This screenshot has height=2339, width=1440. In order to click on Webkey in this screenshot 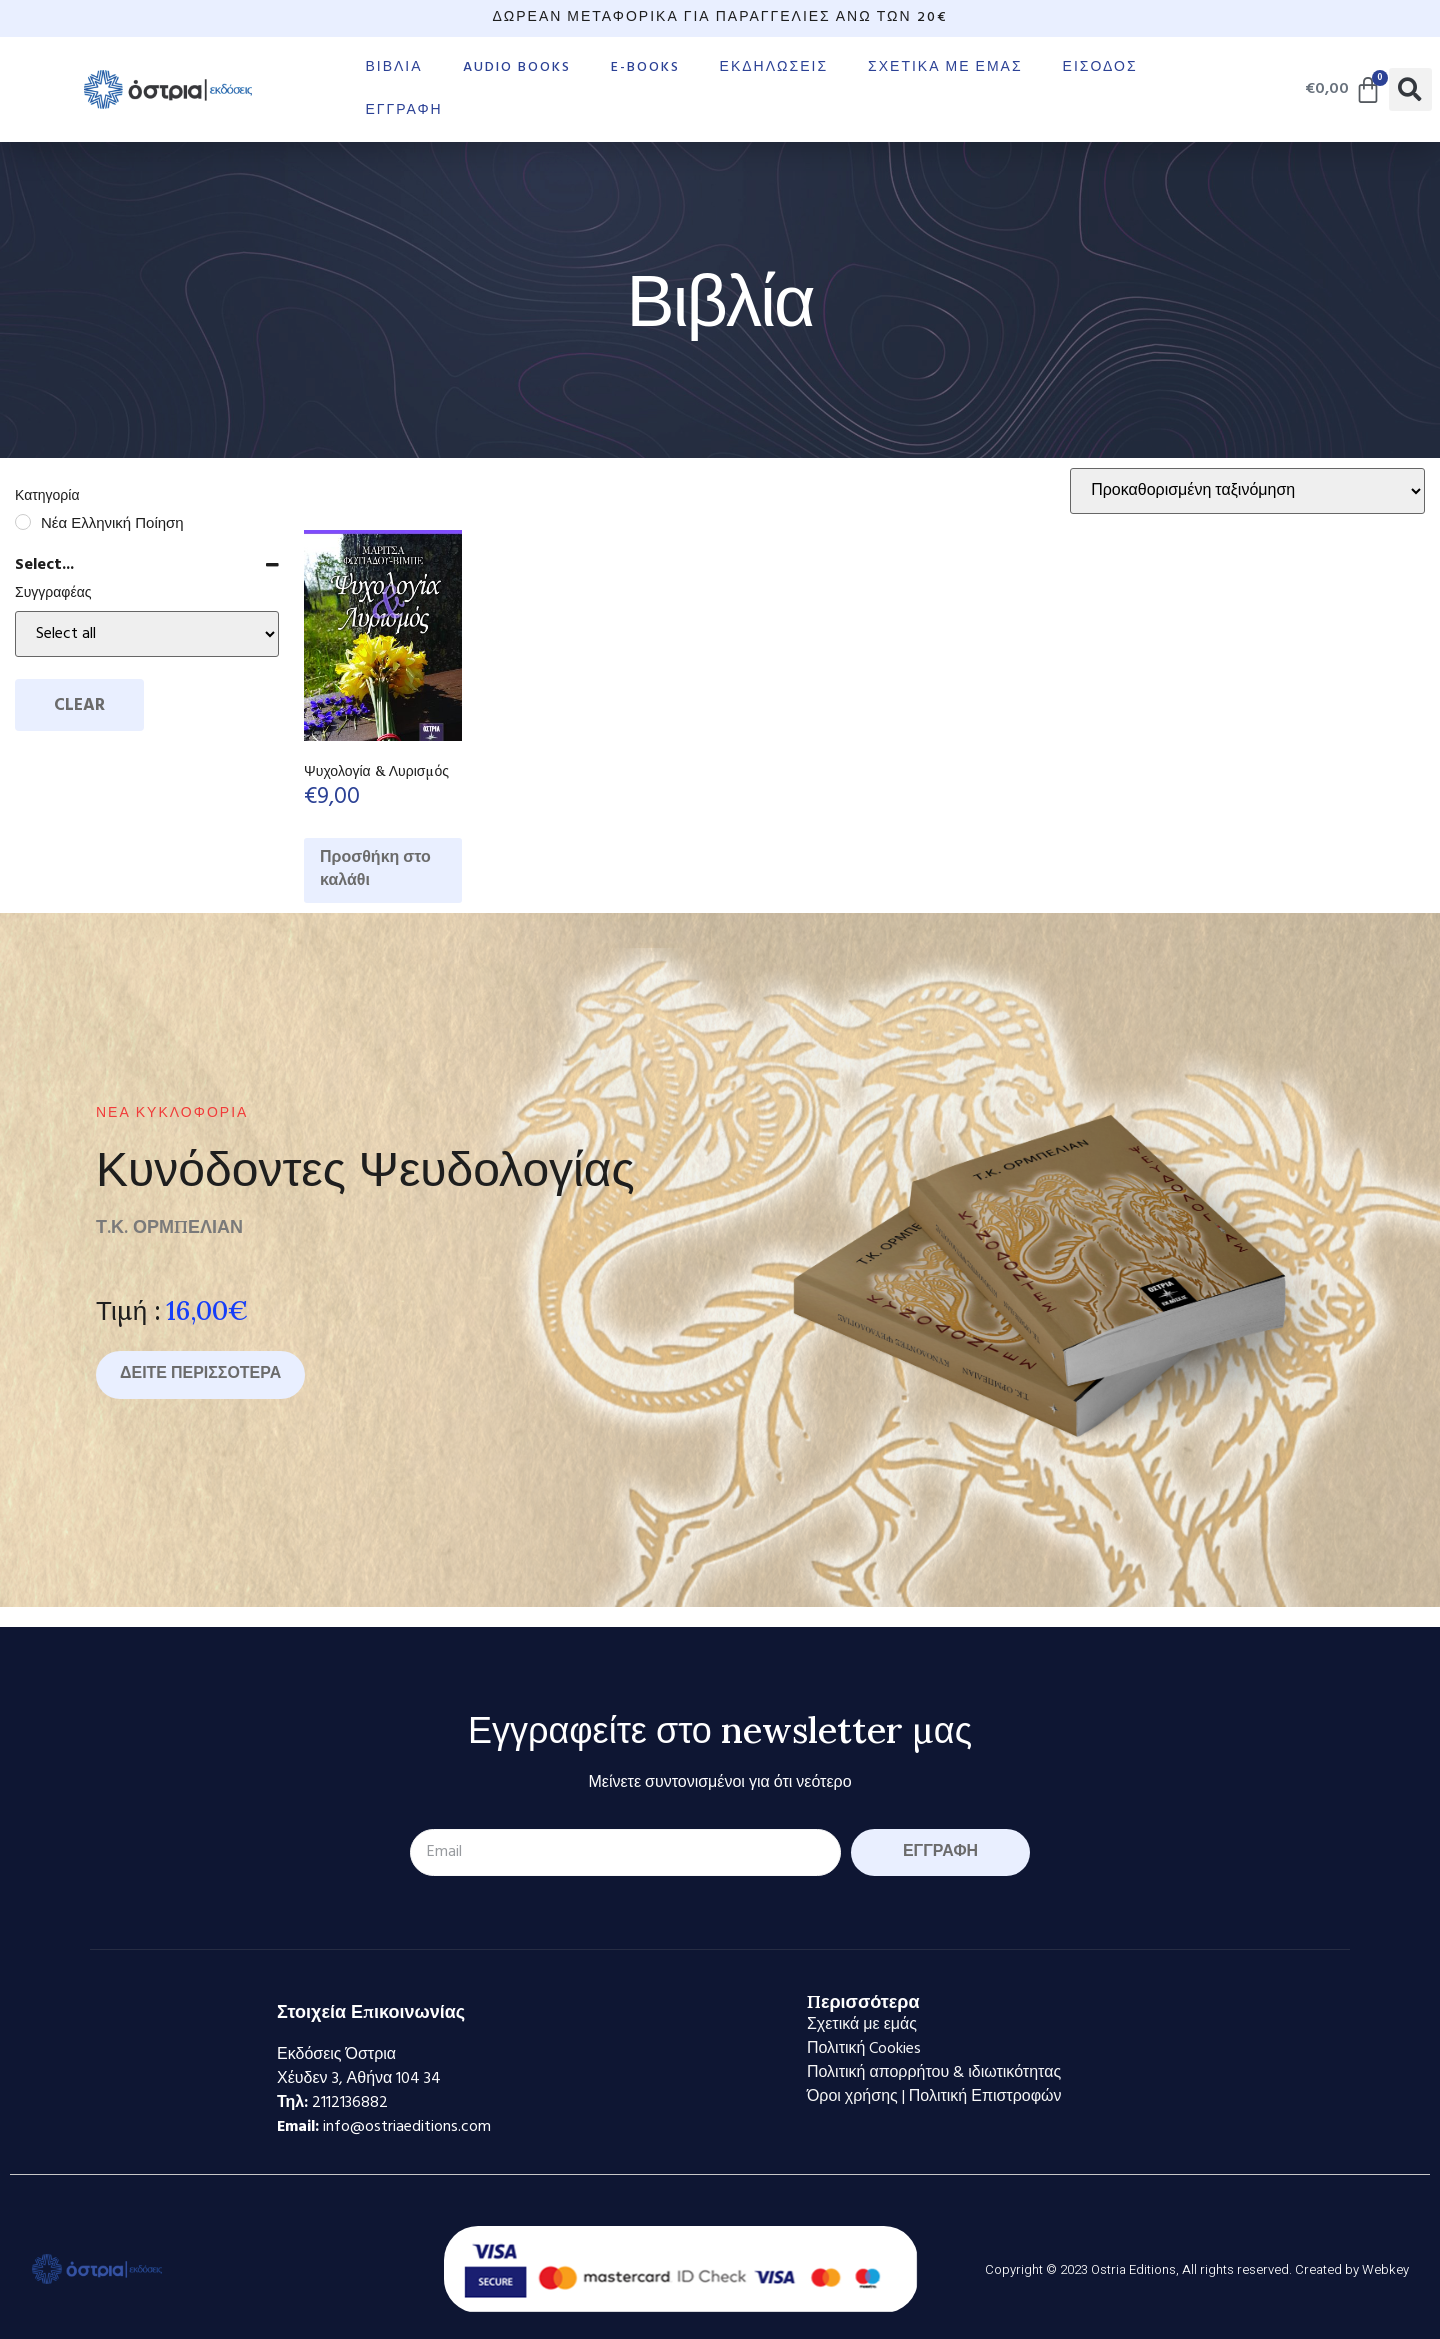, I will do `click(1385, 2269)`.